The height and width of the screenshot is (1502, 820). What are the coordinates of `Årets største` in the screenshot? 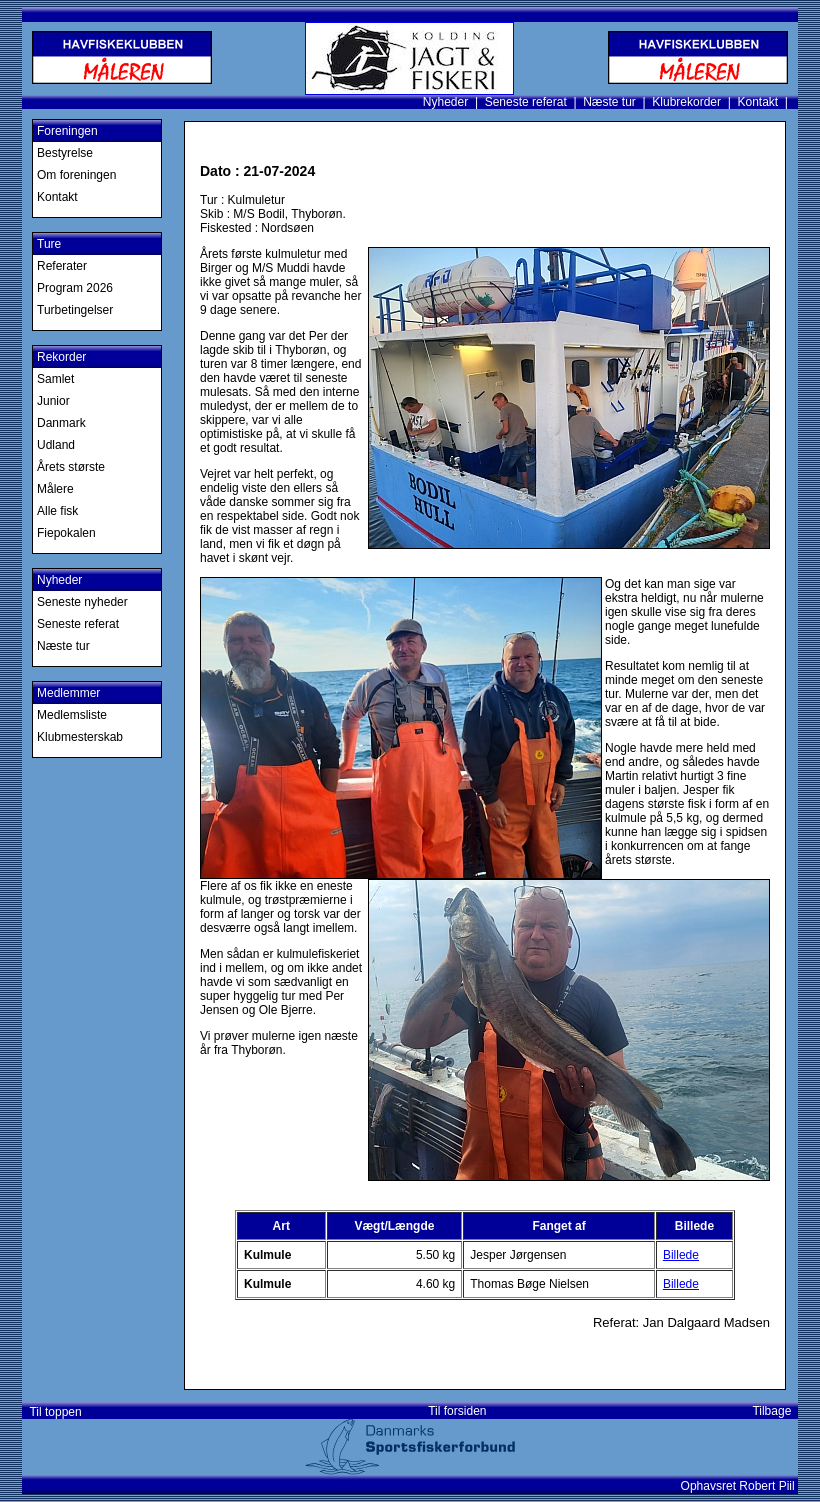 It's located at (71, 467).